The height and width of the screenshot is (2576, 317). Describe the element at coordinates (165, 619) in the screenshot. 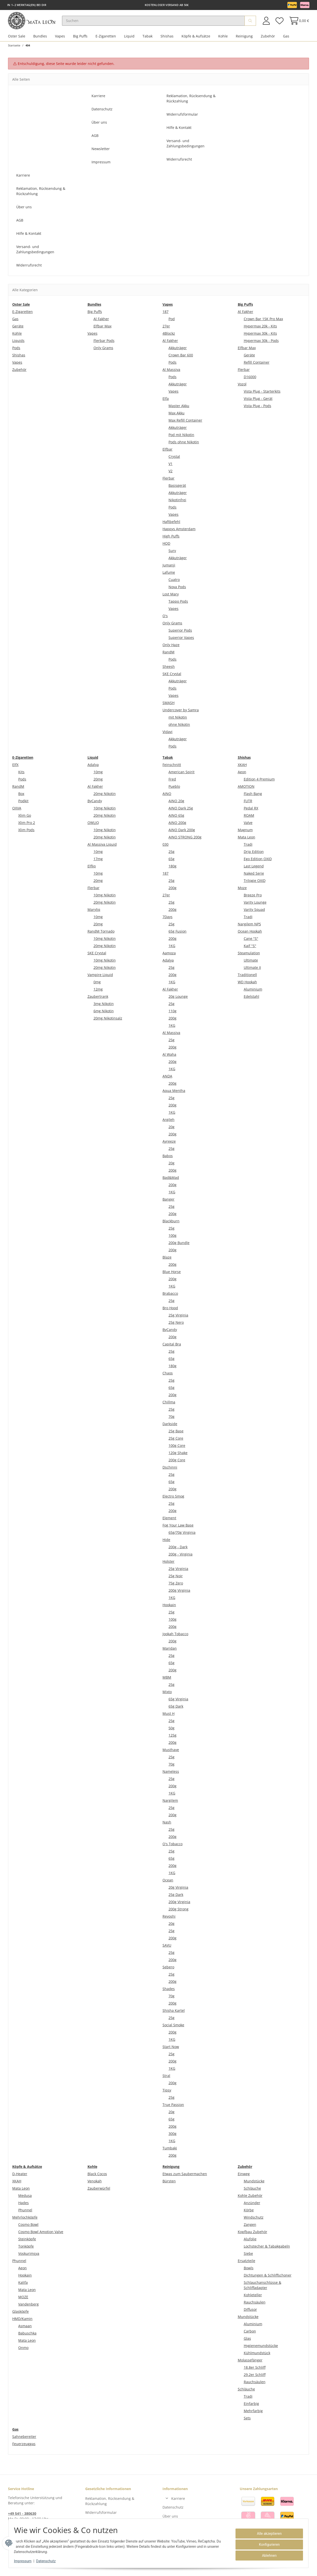

I see `O's` at that location.